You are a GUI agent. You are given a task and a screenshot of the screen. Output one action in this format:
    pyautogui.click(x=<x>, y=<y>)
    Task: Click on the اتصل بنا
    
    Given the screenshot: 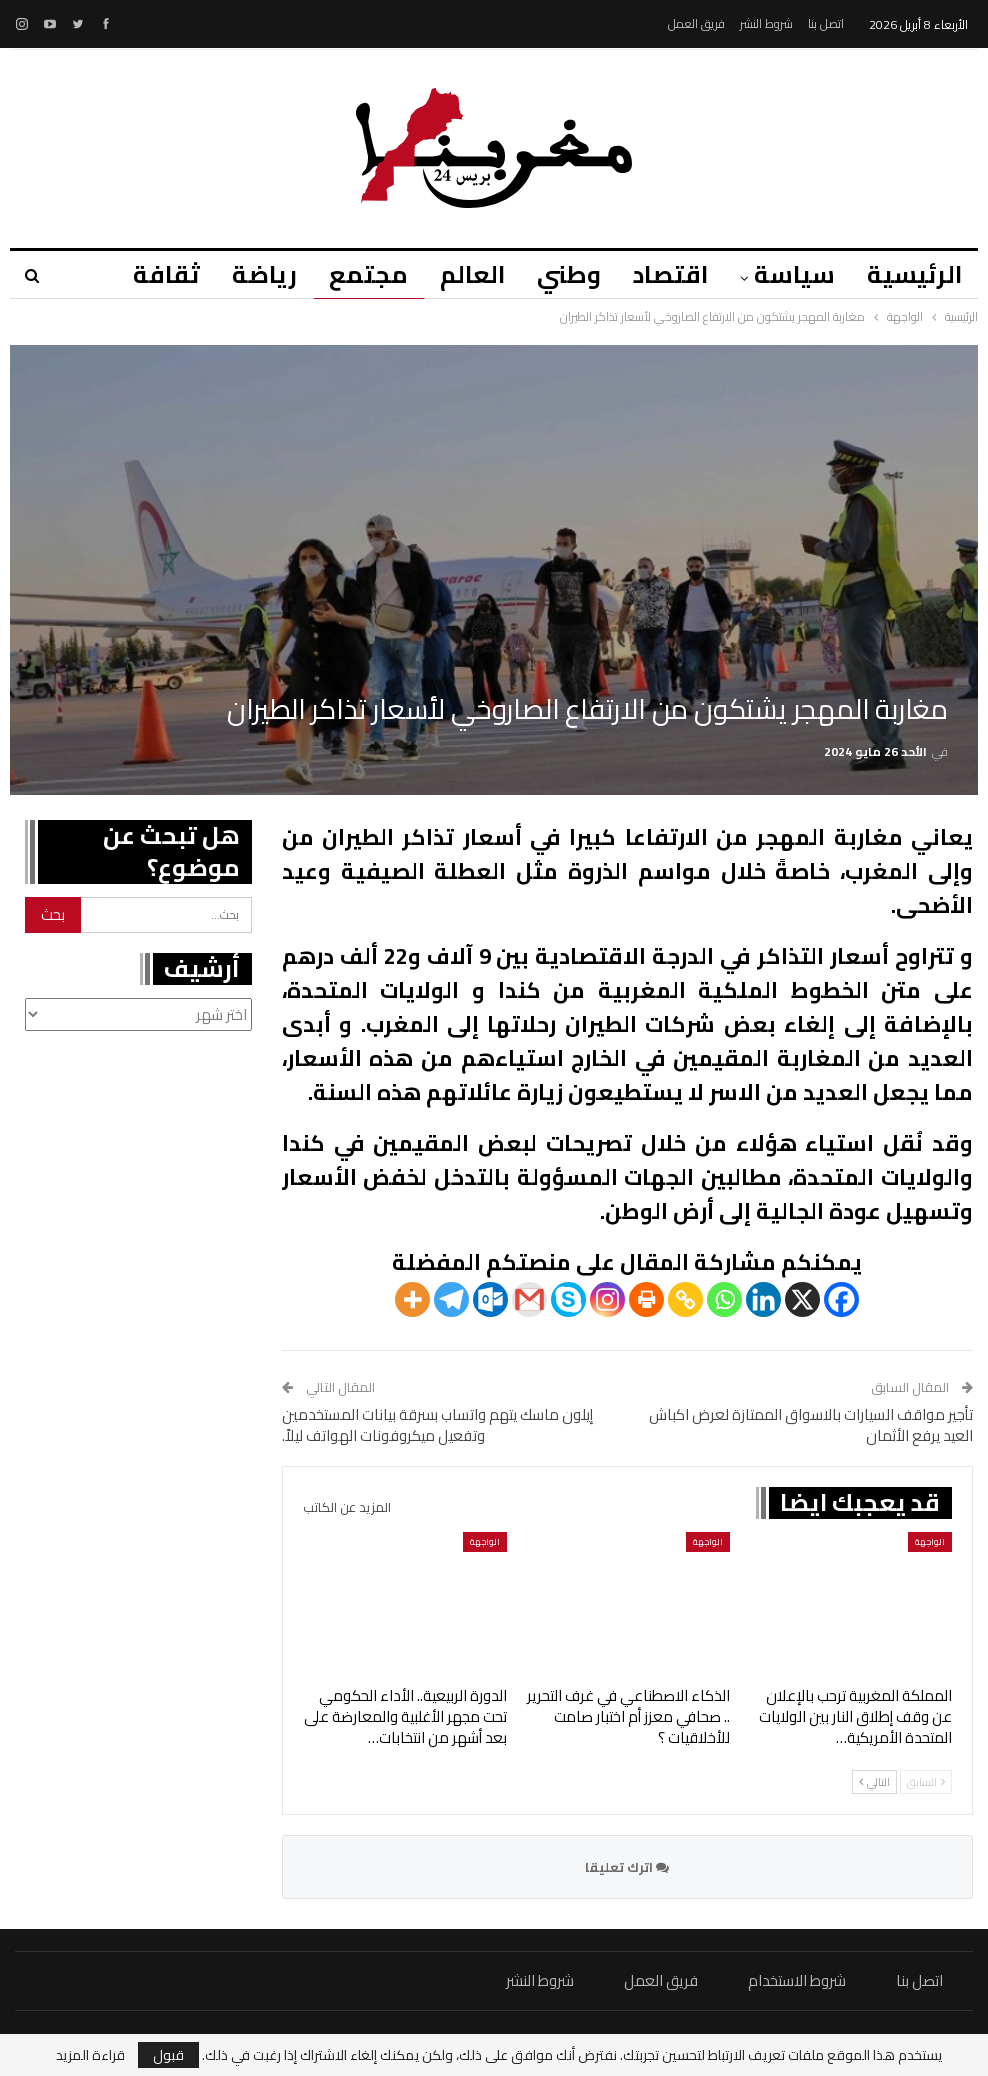 What is the action you would take?
    pyautogui.click(x=826, y=23)
    